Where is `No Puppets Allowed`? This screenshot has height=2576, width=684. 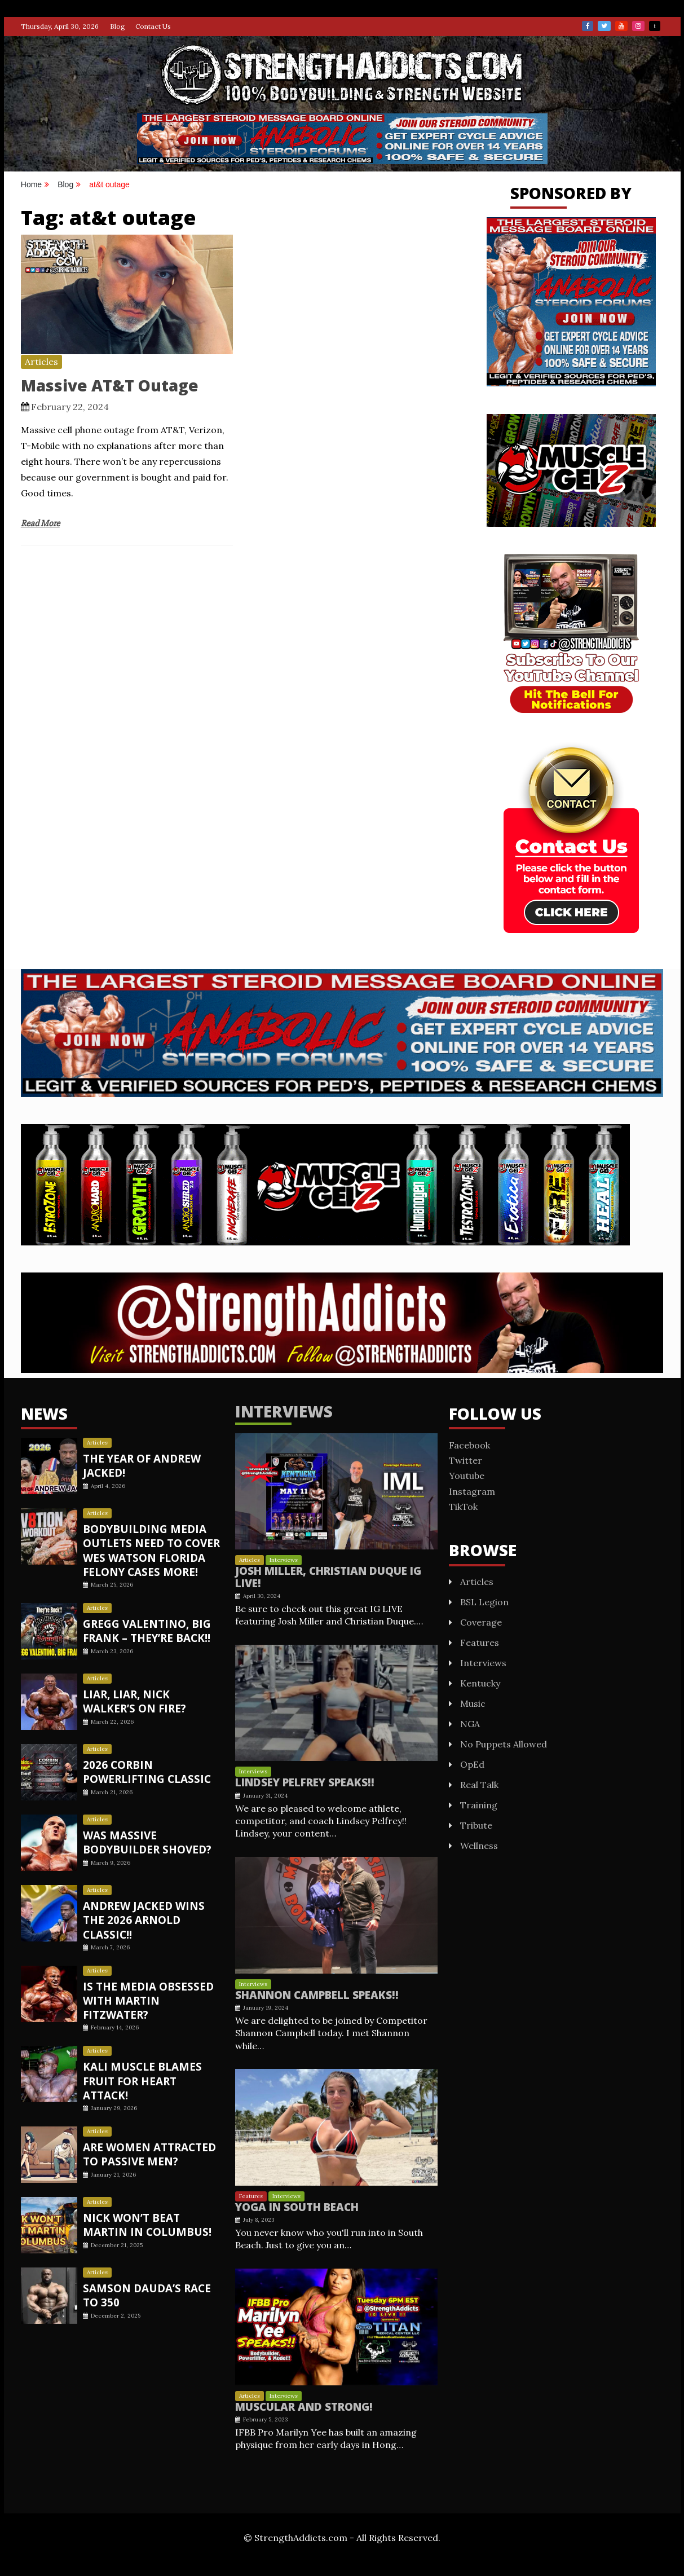 No Puppets Allowed is located at coordinates (503, 1744).